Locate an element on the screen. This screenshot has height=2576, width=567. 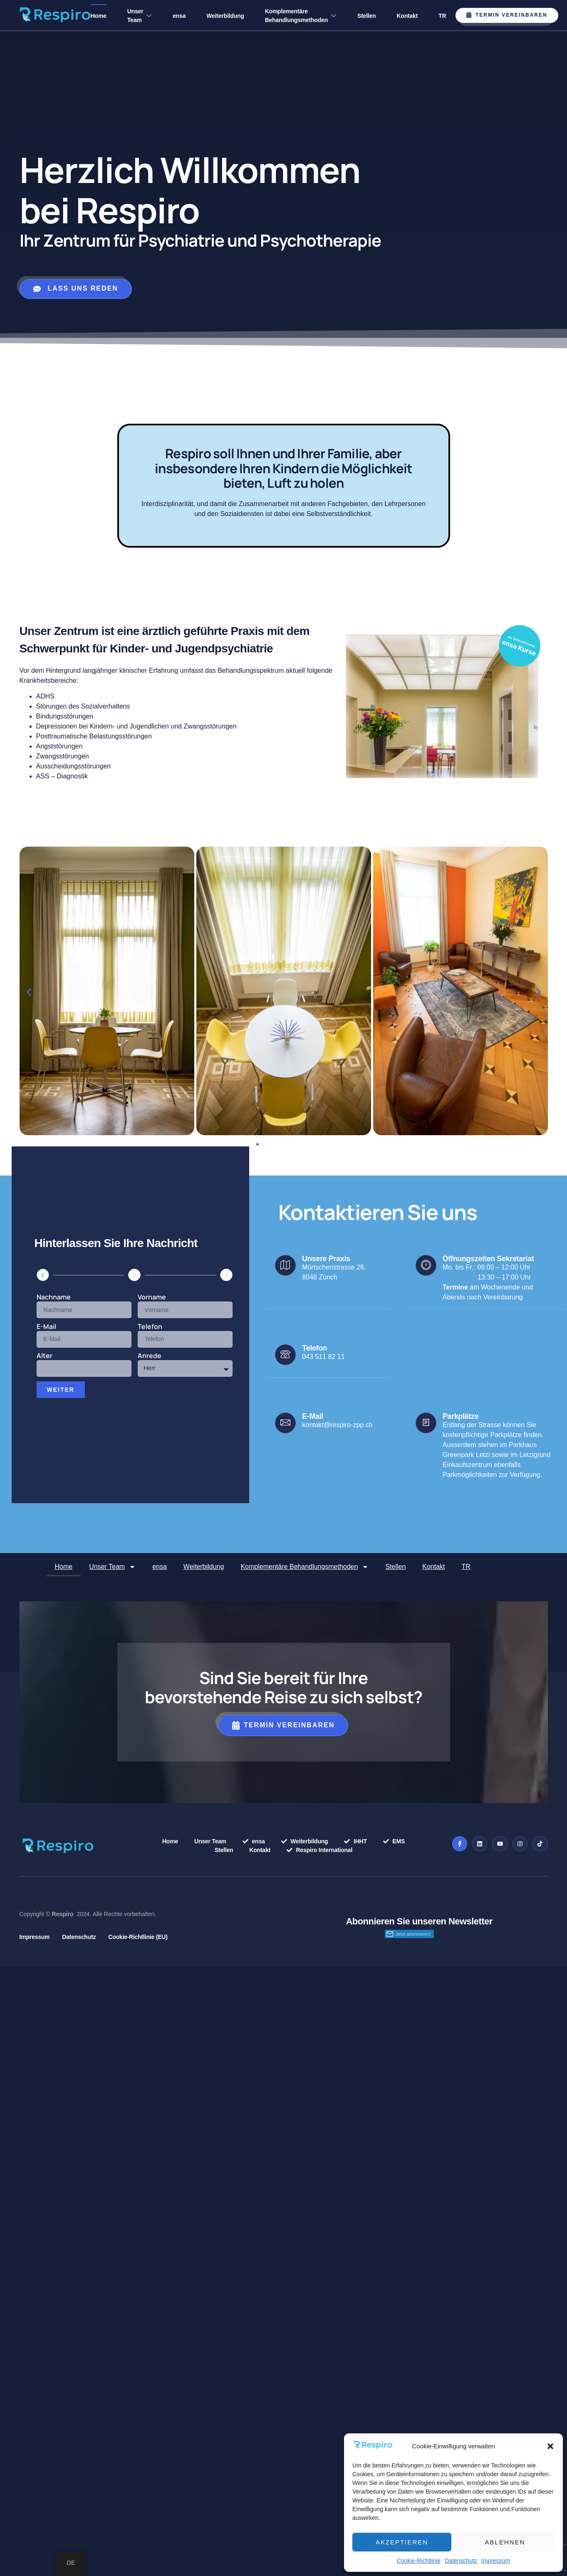
Telefon is located at coordinates (150, 1327).